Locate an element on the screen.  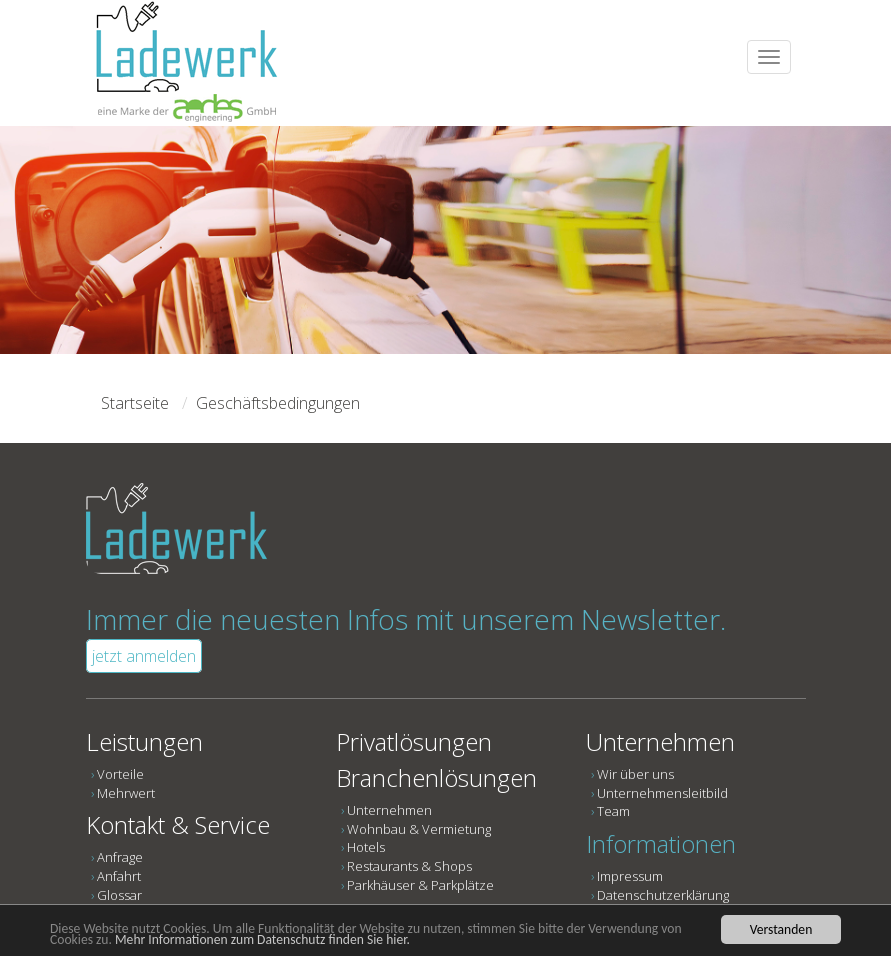
Mehr Informationen zum Datenschutz finden Sie hier. is located at coordinates (262, 939).